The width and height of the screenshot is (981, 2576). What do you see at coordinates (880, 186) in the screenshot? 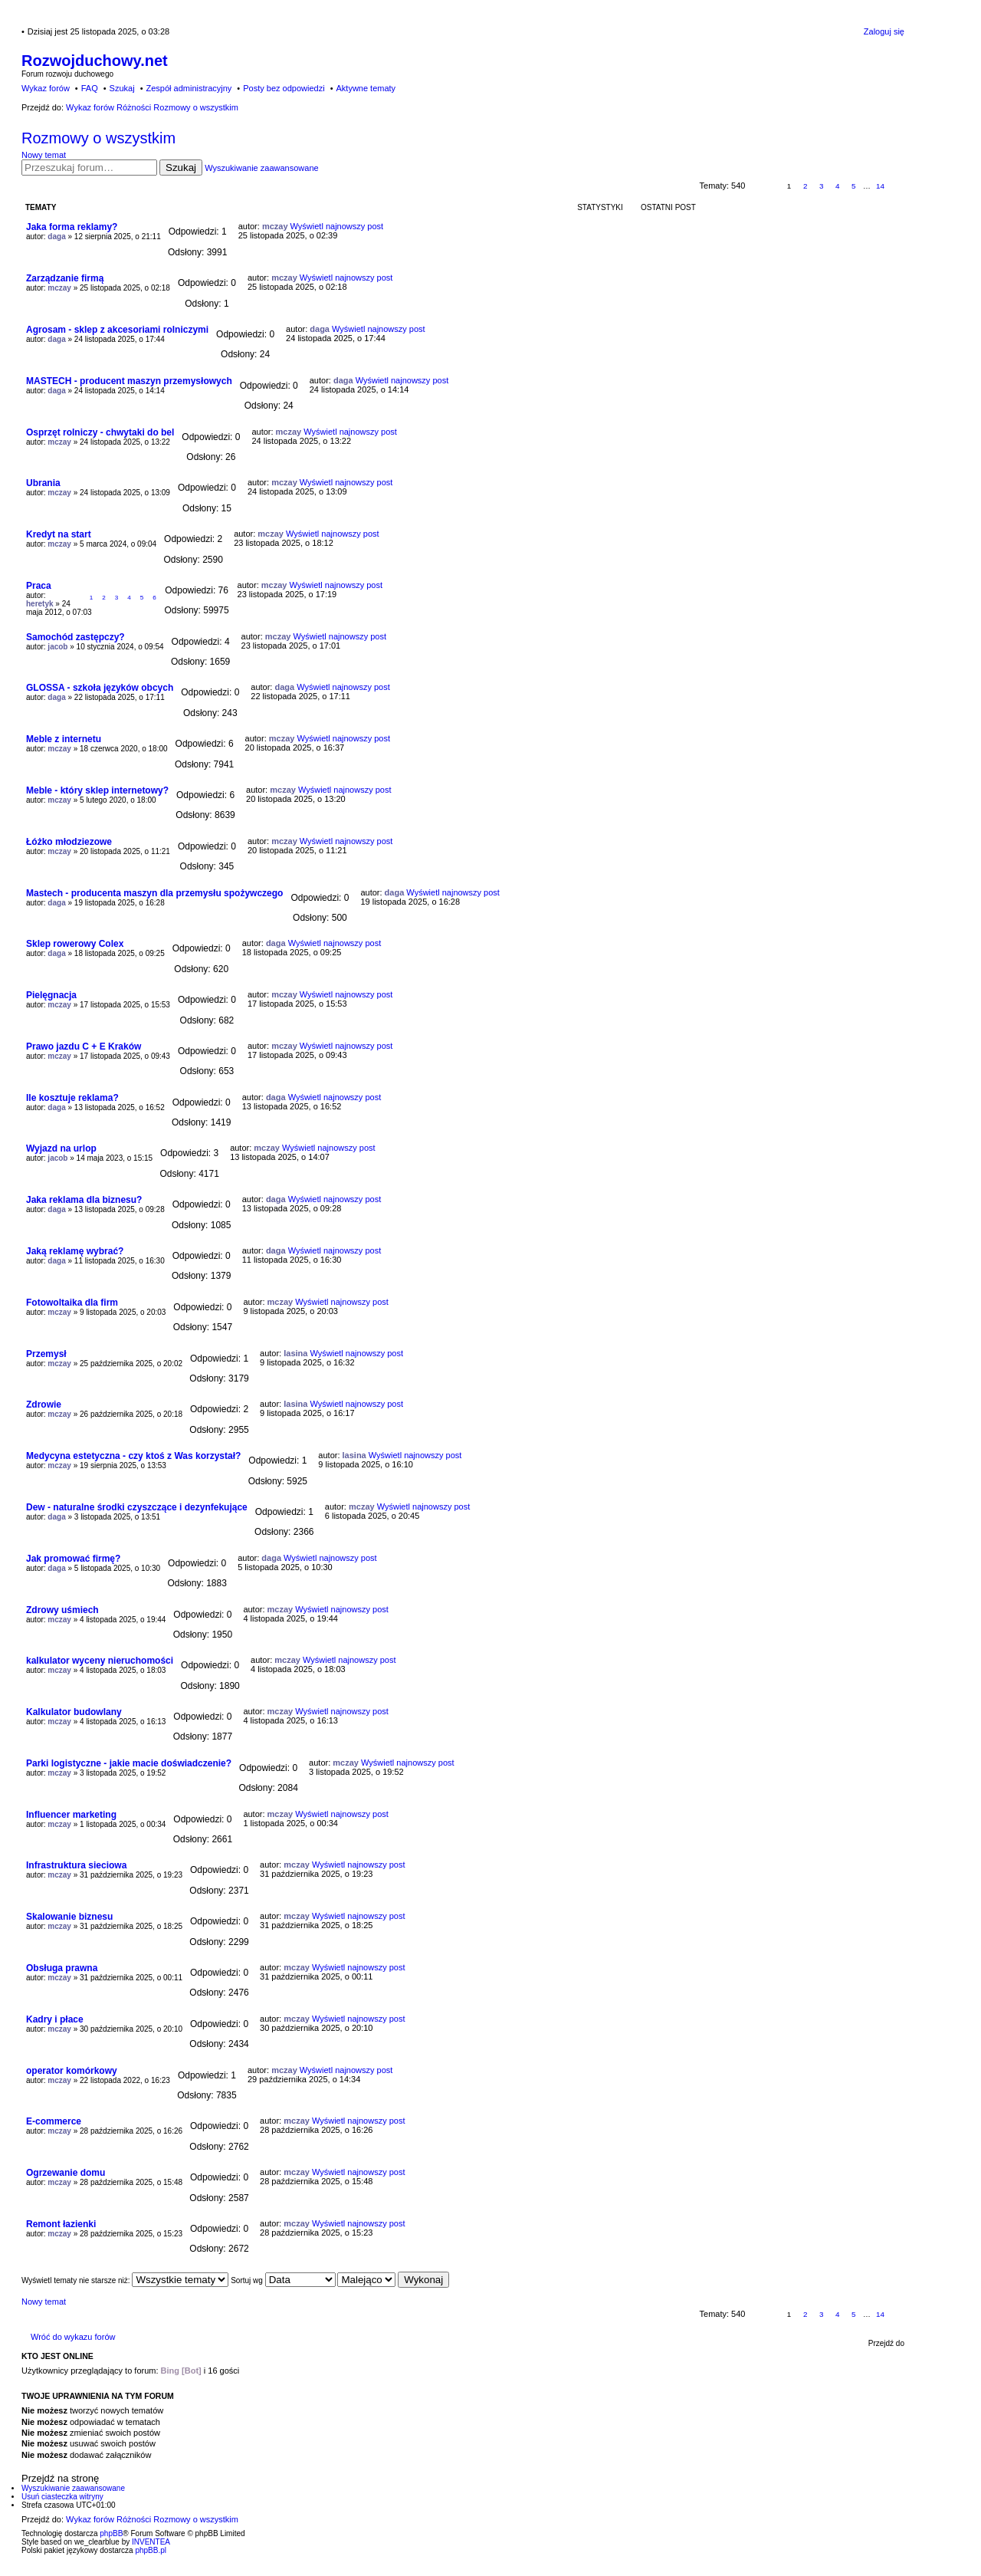
I see `14 [button]` at bounding box center [880, 186].